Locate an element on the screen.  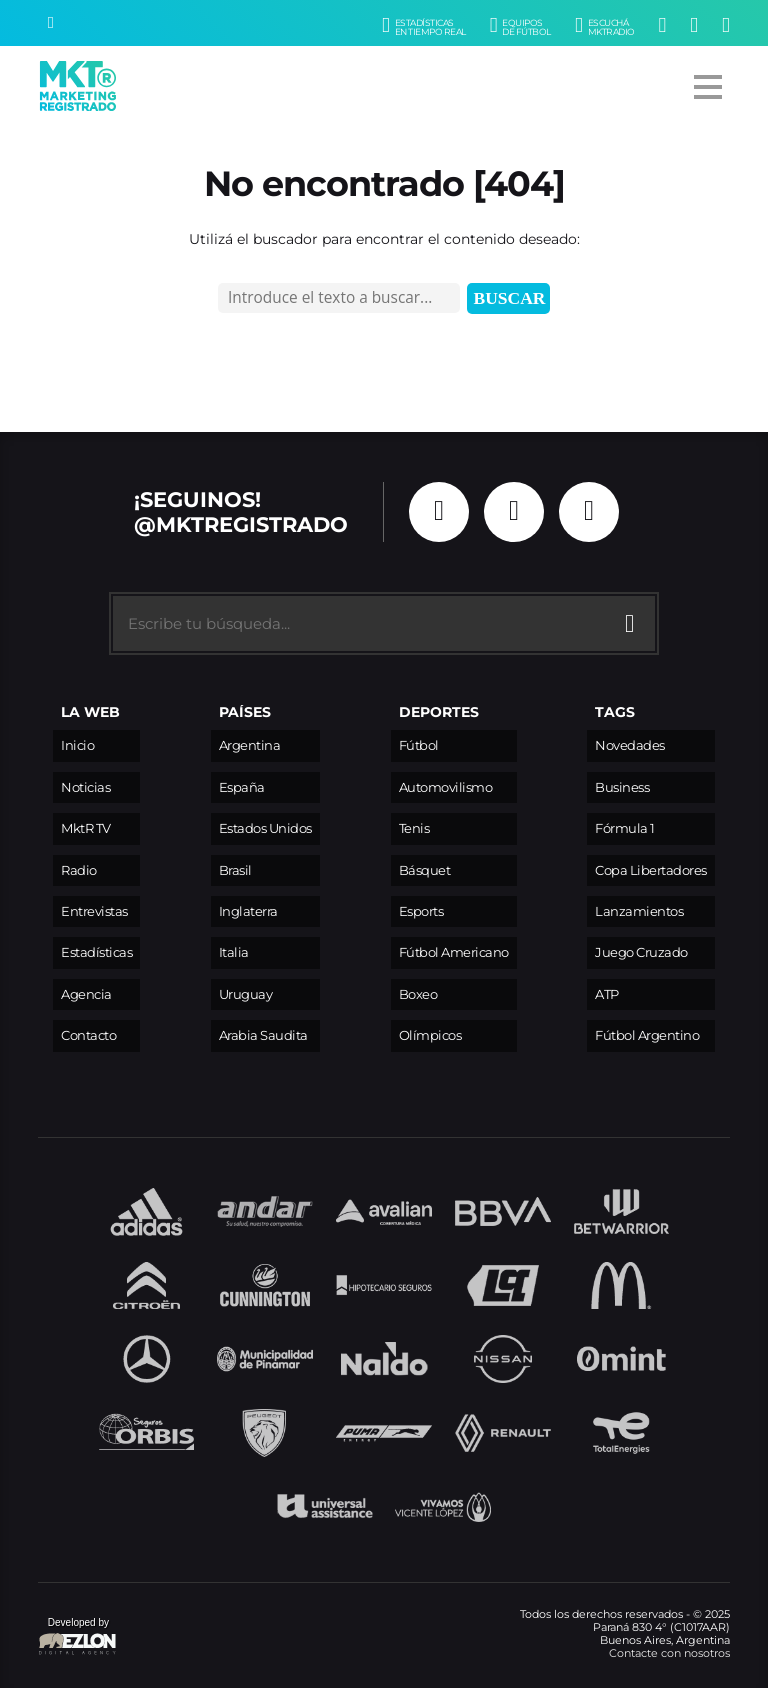
Developed by is located at coordinates (78, 1637).